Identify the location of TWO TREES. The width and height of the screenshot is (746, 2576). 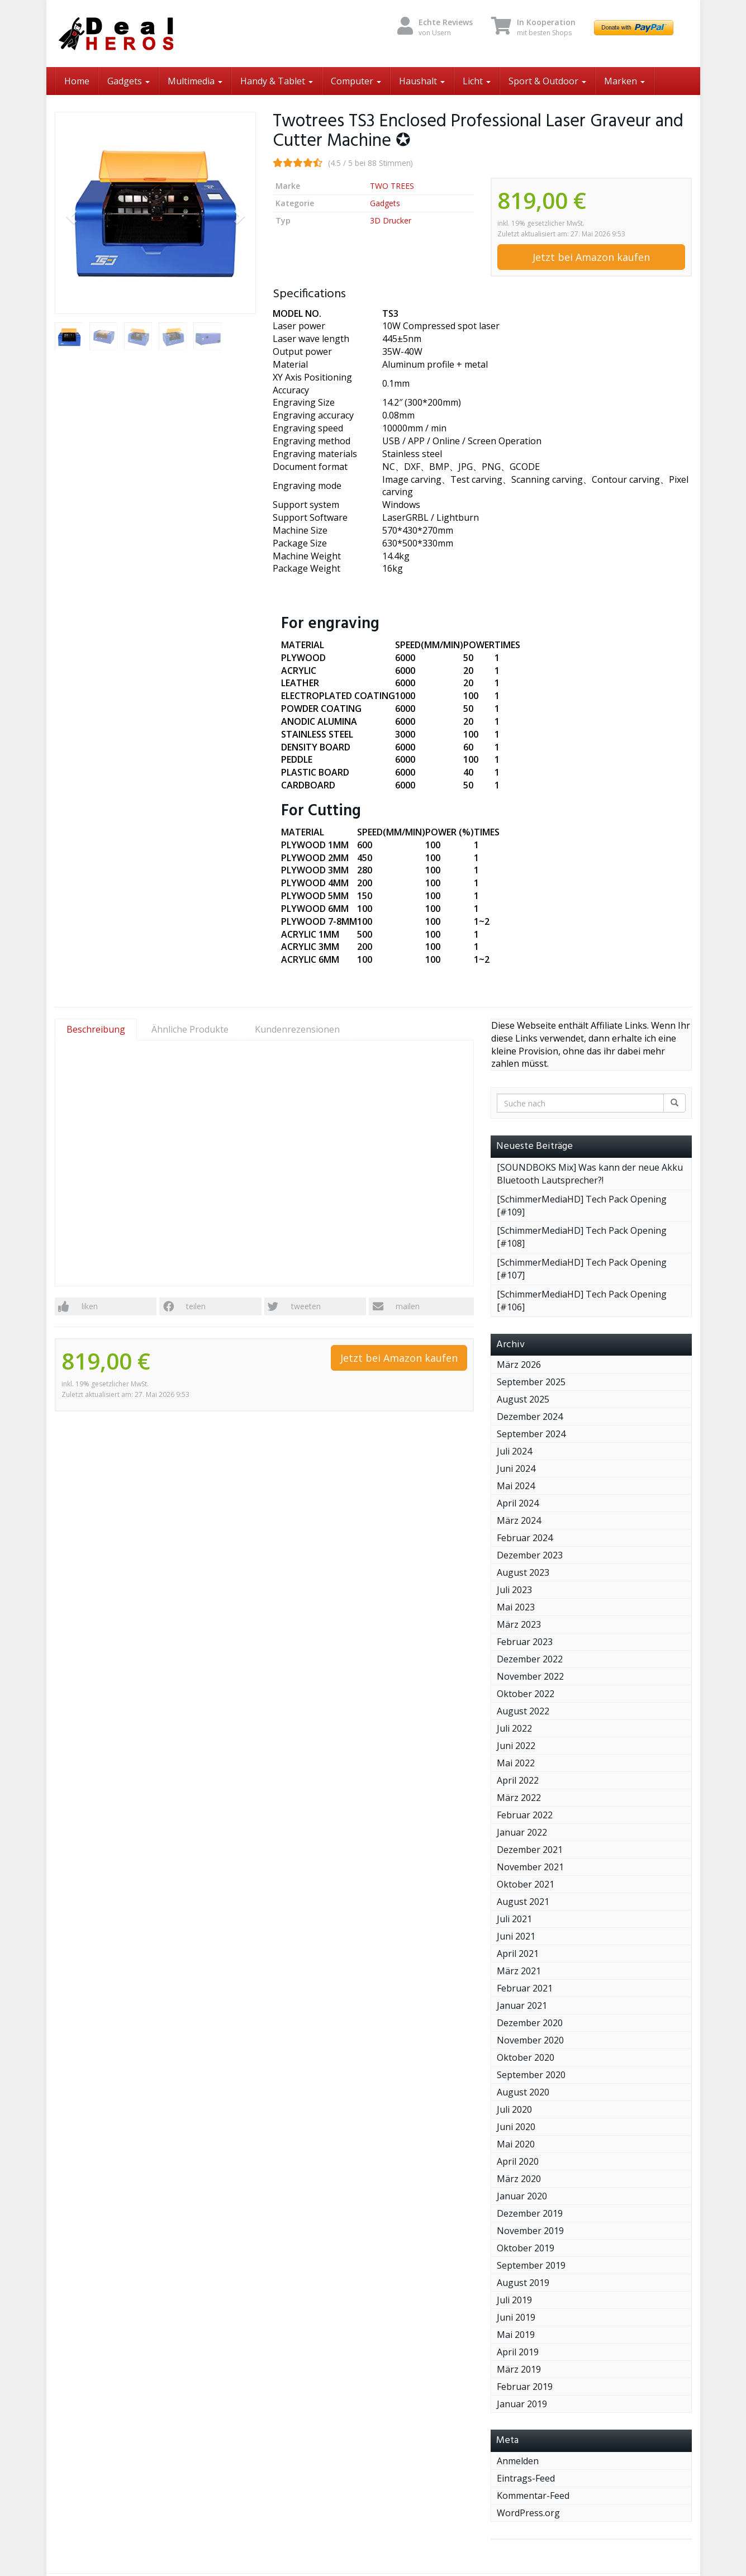
(392, 185).